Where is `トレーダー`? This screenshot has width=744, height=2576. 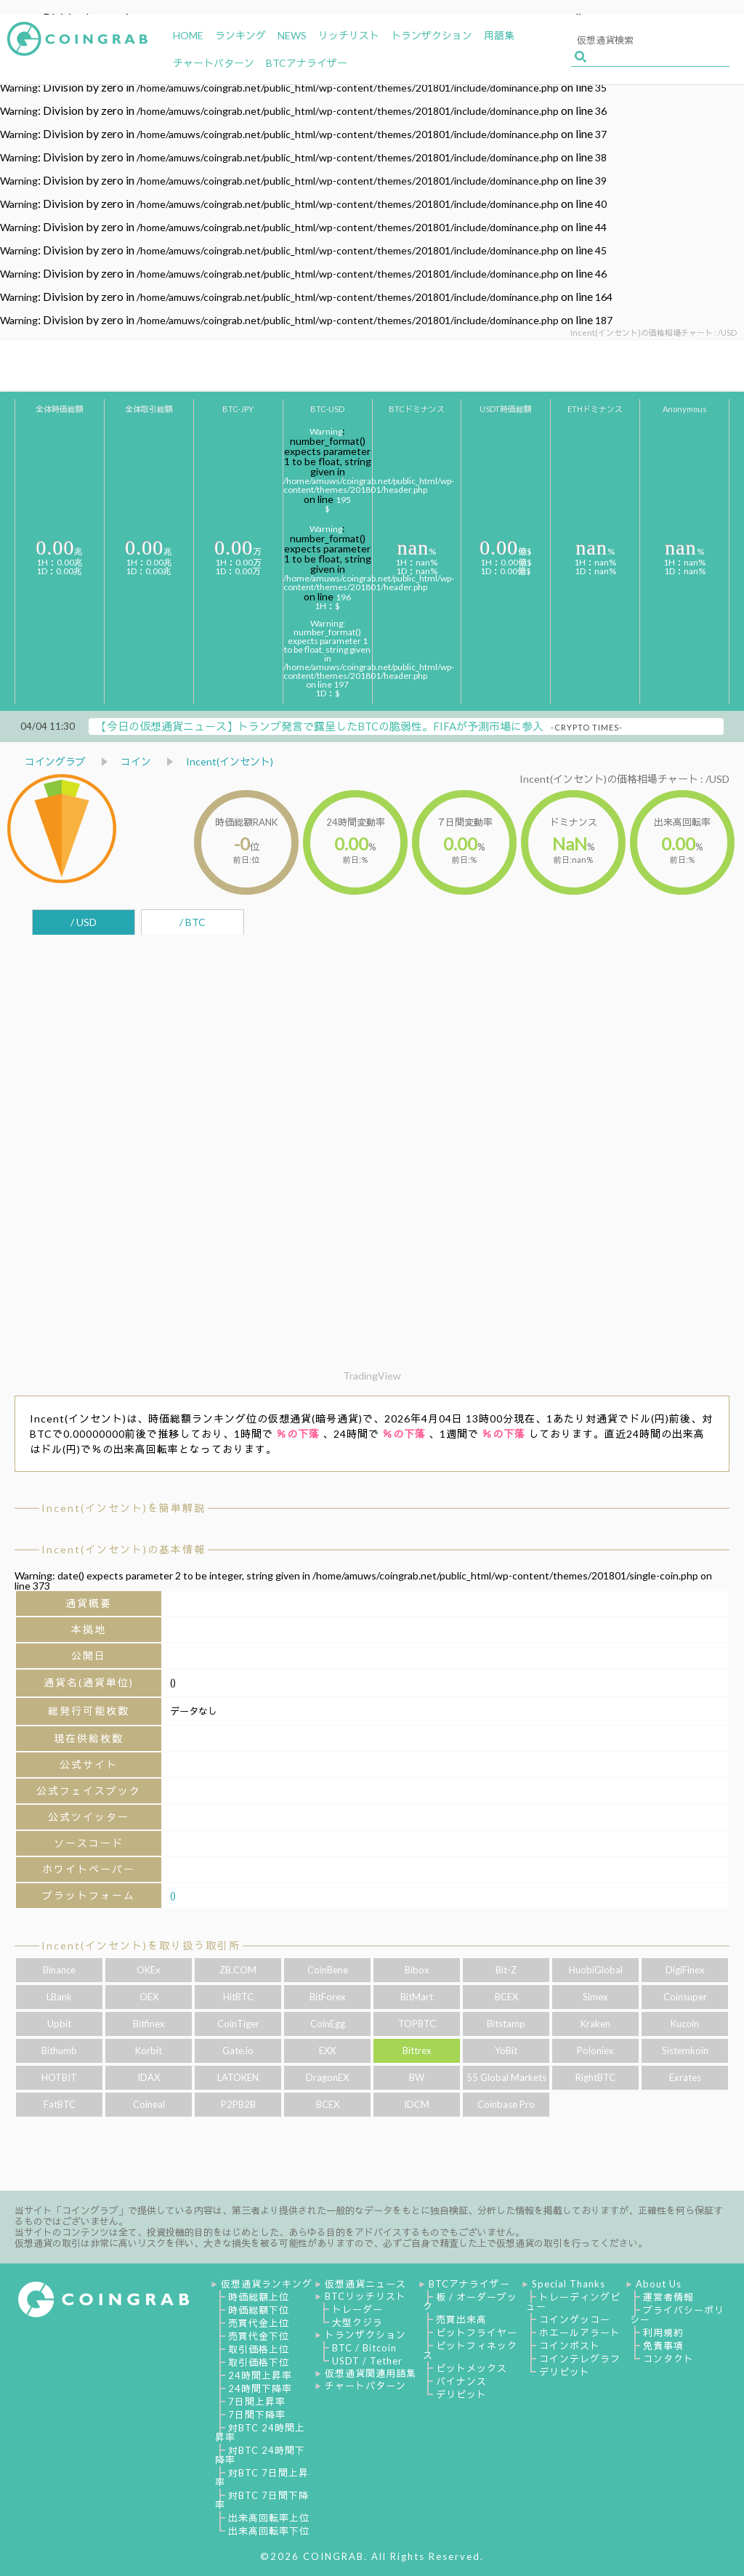 トレーダー is located at coordinates (357, 2309).